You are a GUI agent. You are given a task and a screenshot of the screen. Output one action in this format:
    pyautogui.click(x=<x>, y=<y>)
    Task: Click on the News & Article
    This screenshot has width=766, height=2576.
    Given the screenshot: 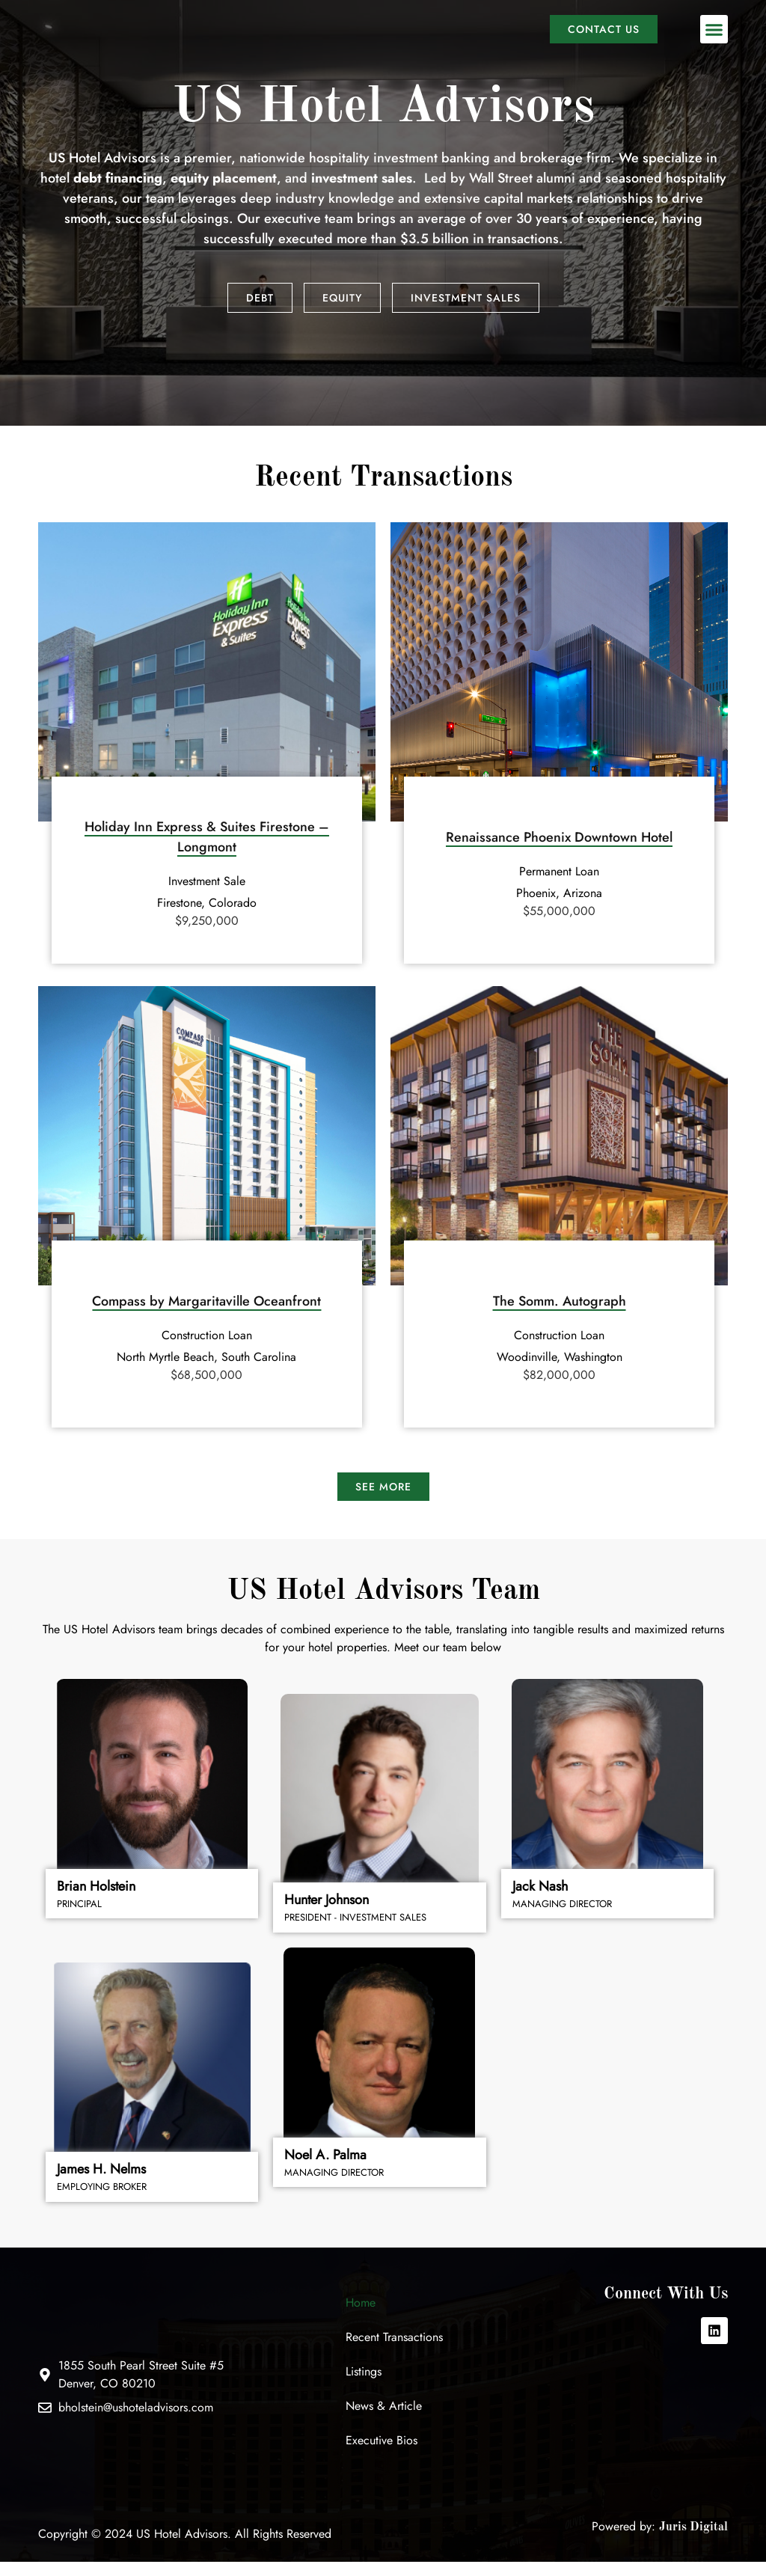 What is the action you would take?
    pyautogui.click(x=384, y=2419)
    